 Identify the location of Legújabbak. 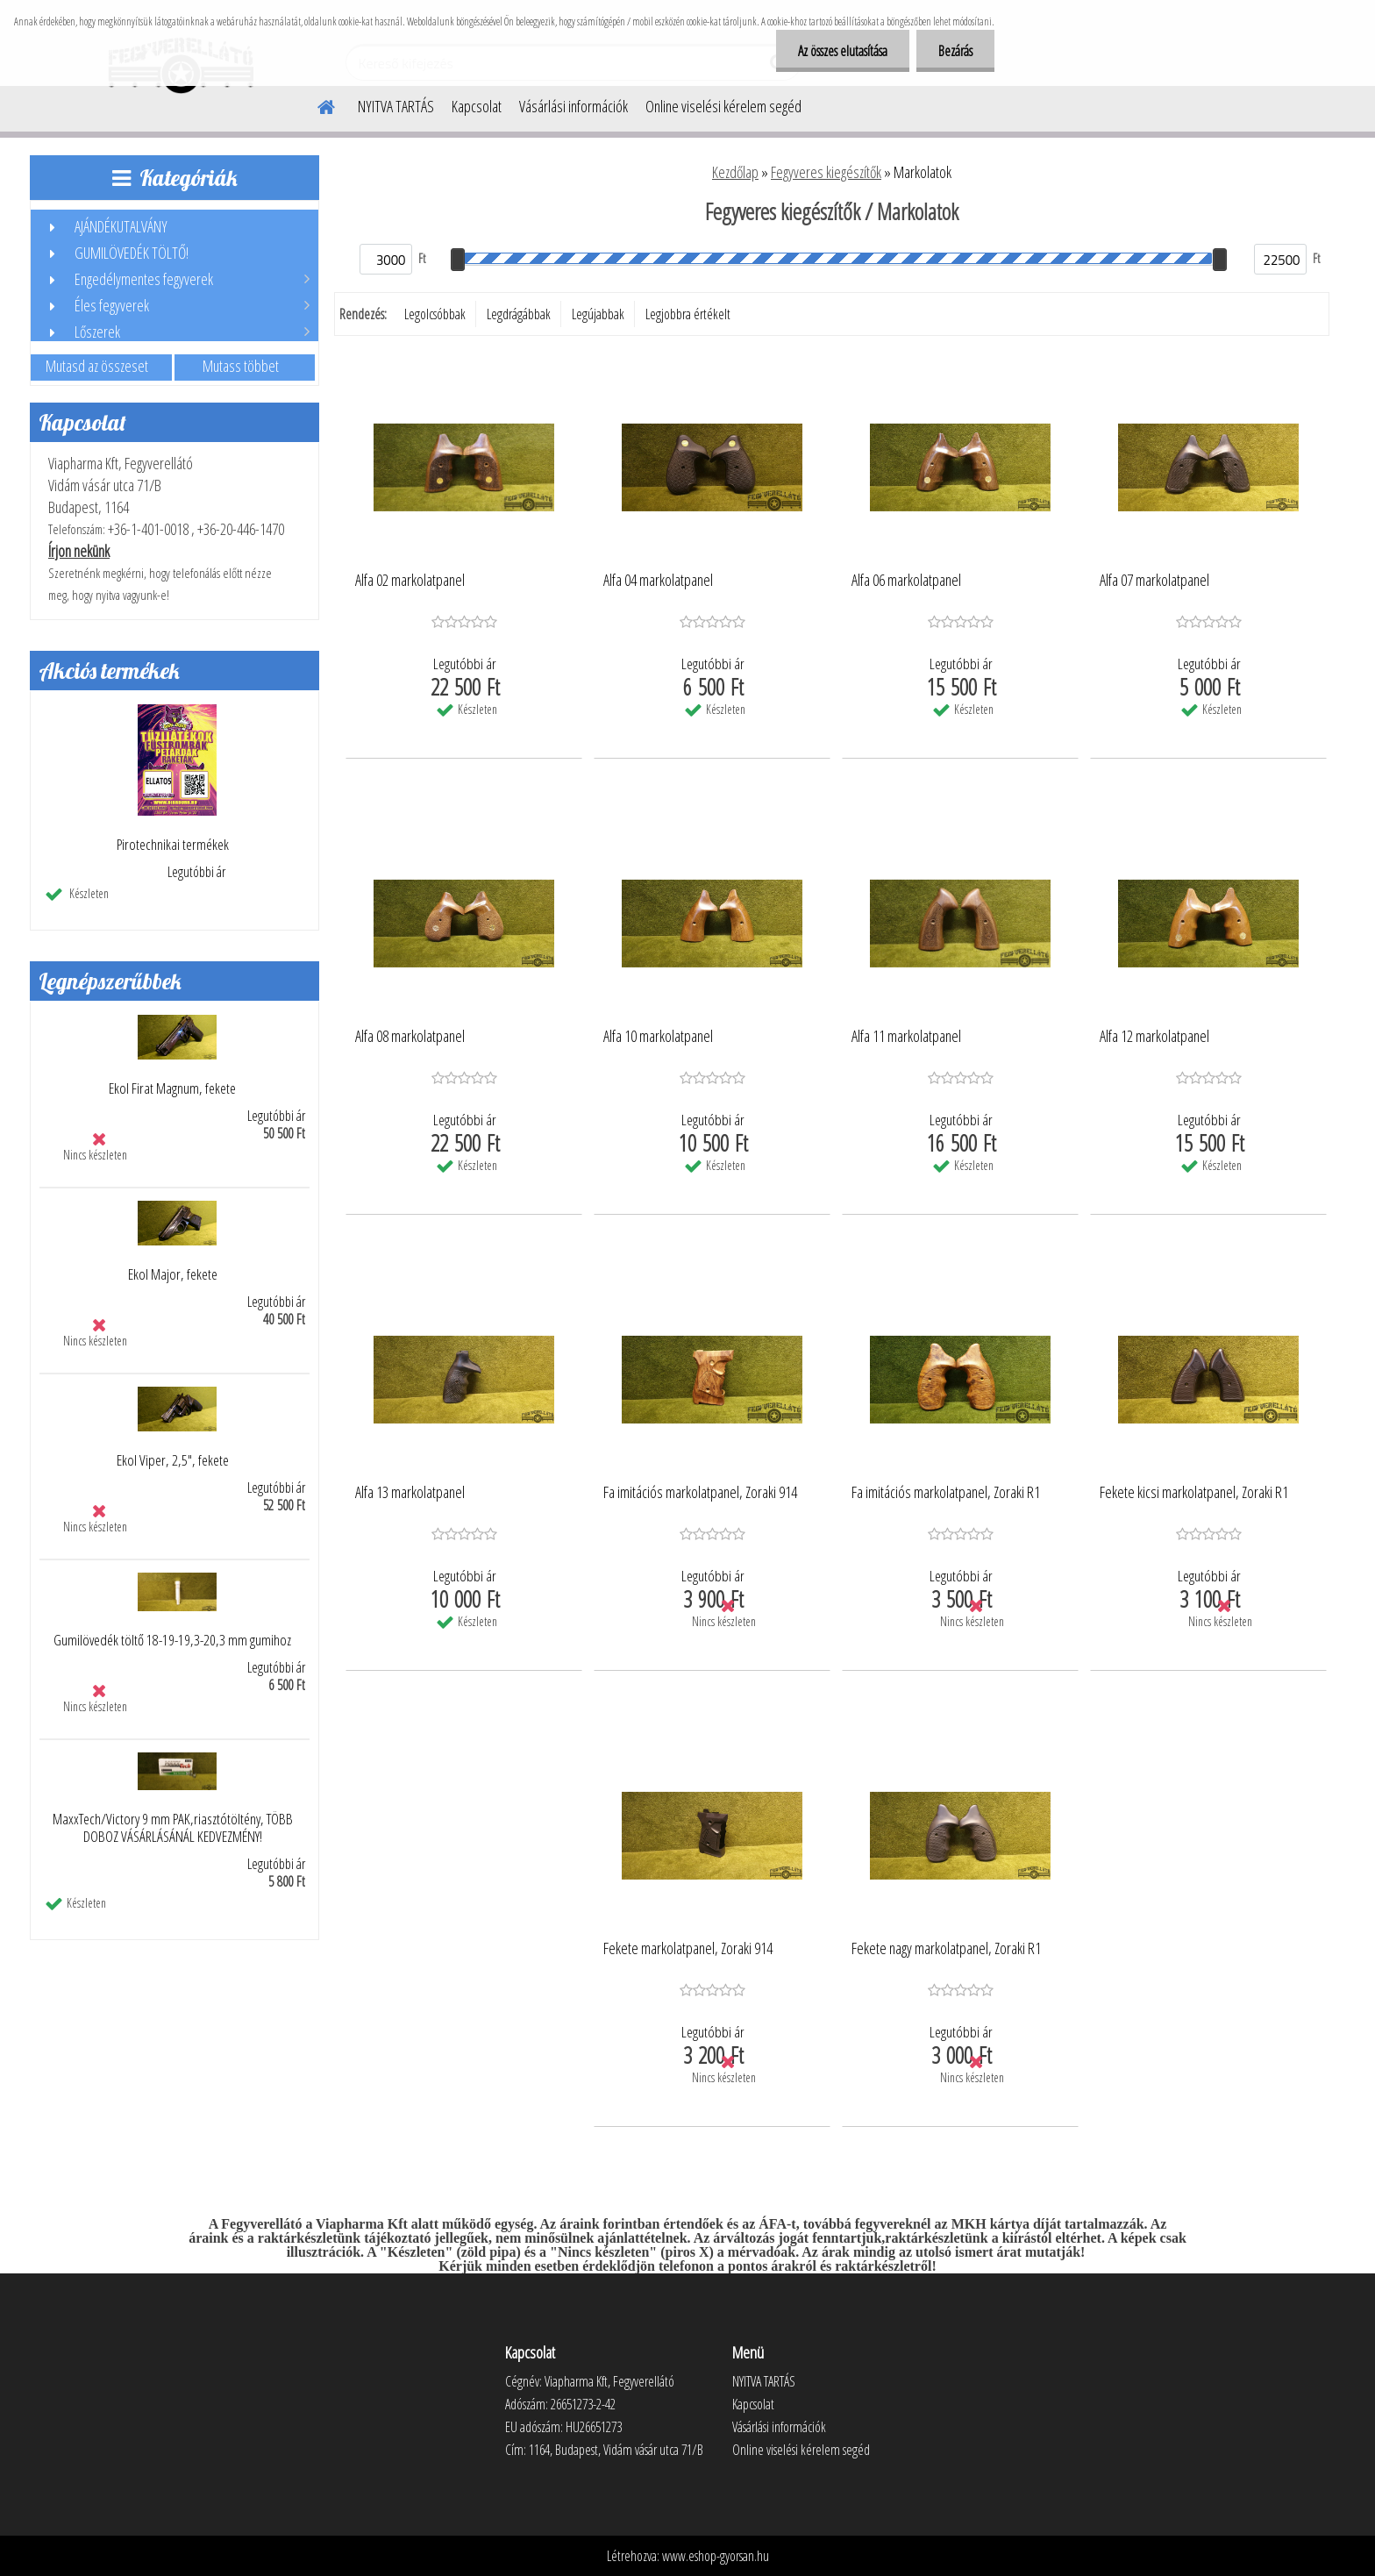
(598, 314).